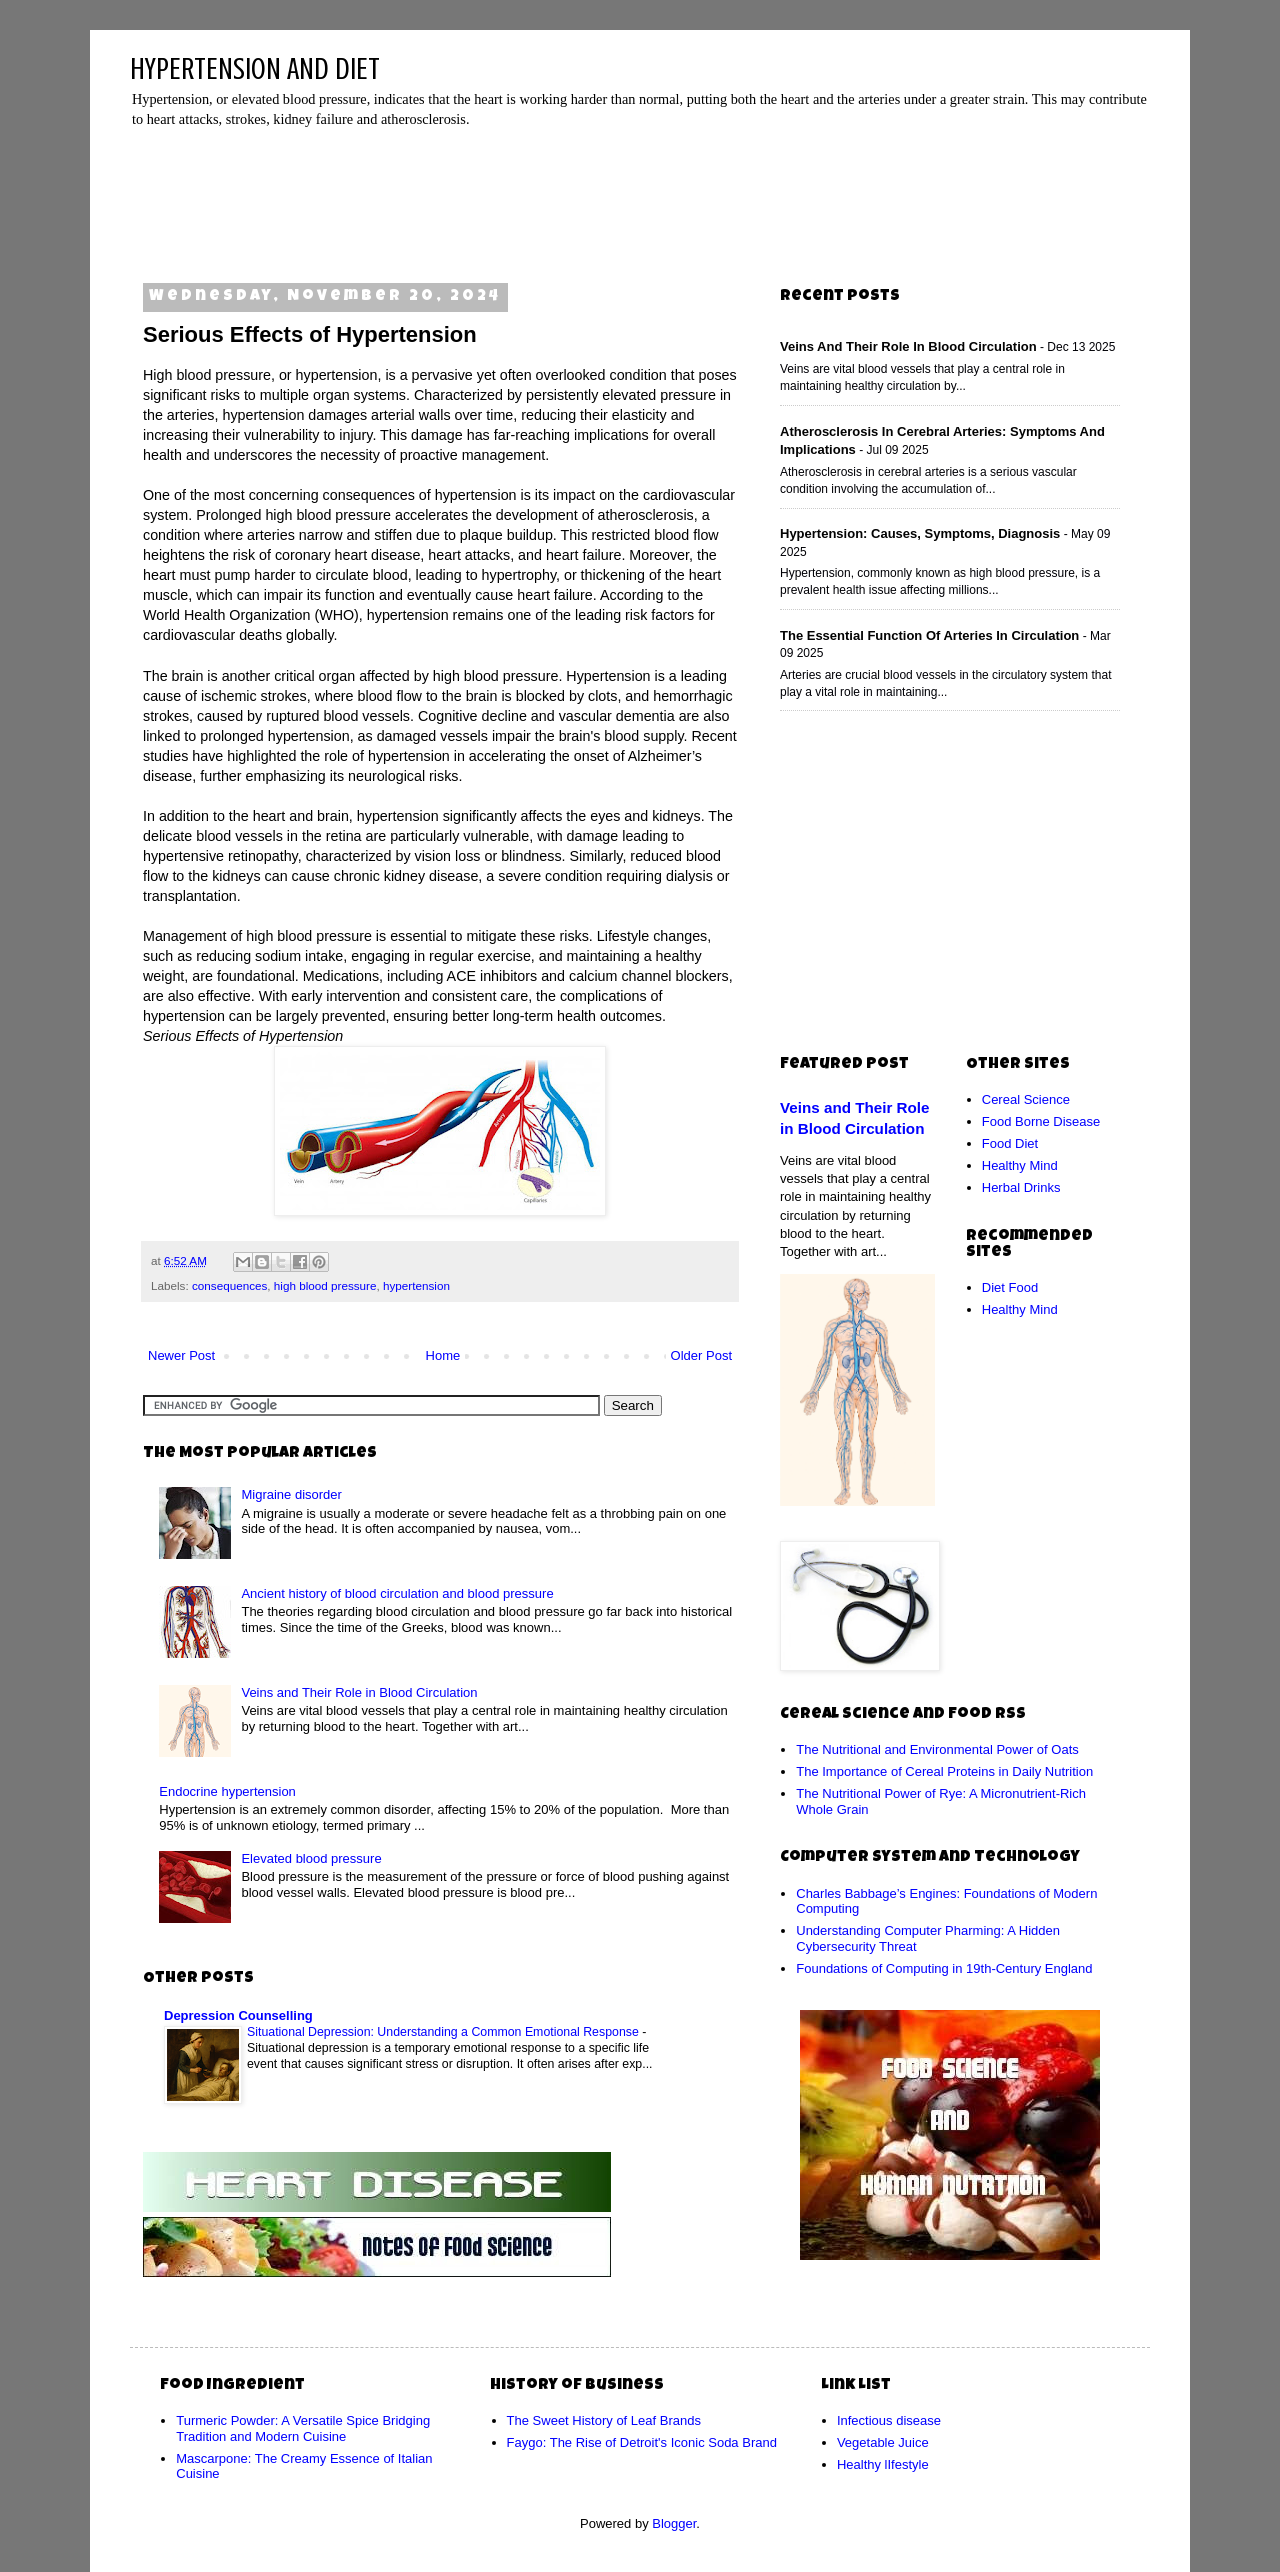 The width and height of the screenshot is (1280, 2572). I want to click on Cereal Science, so click(1026, 1099).